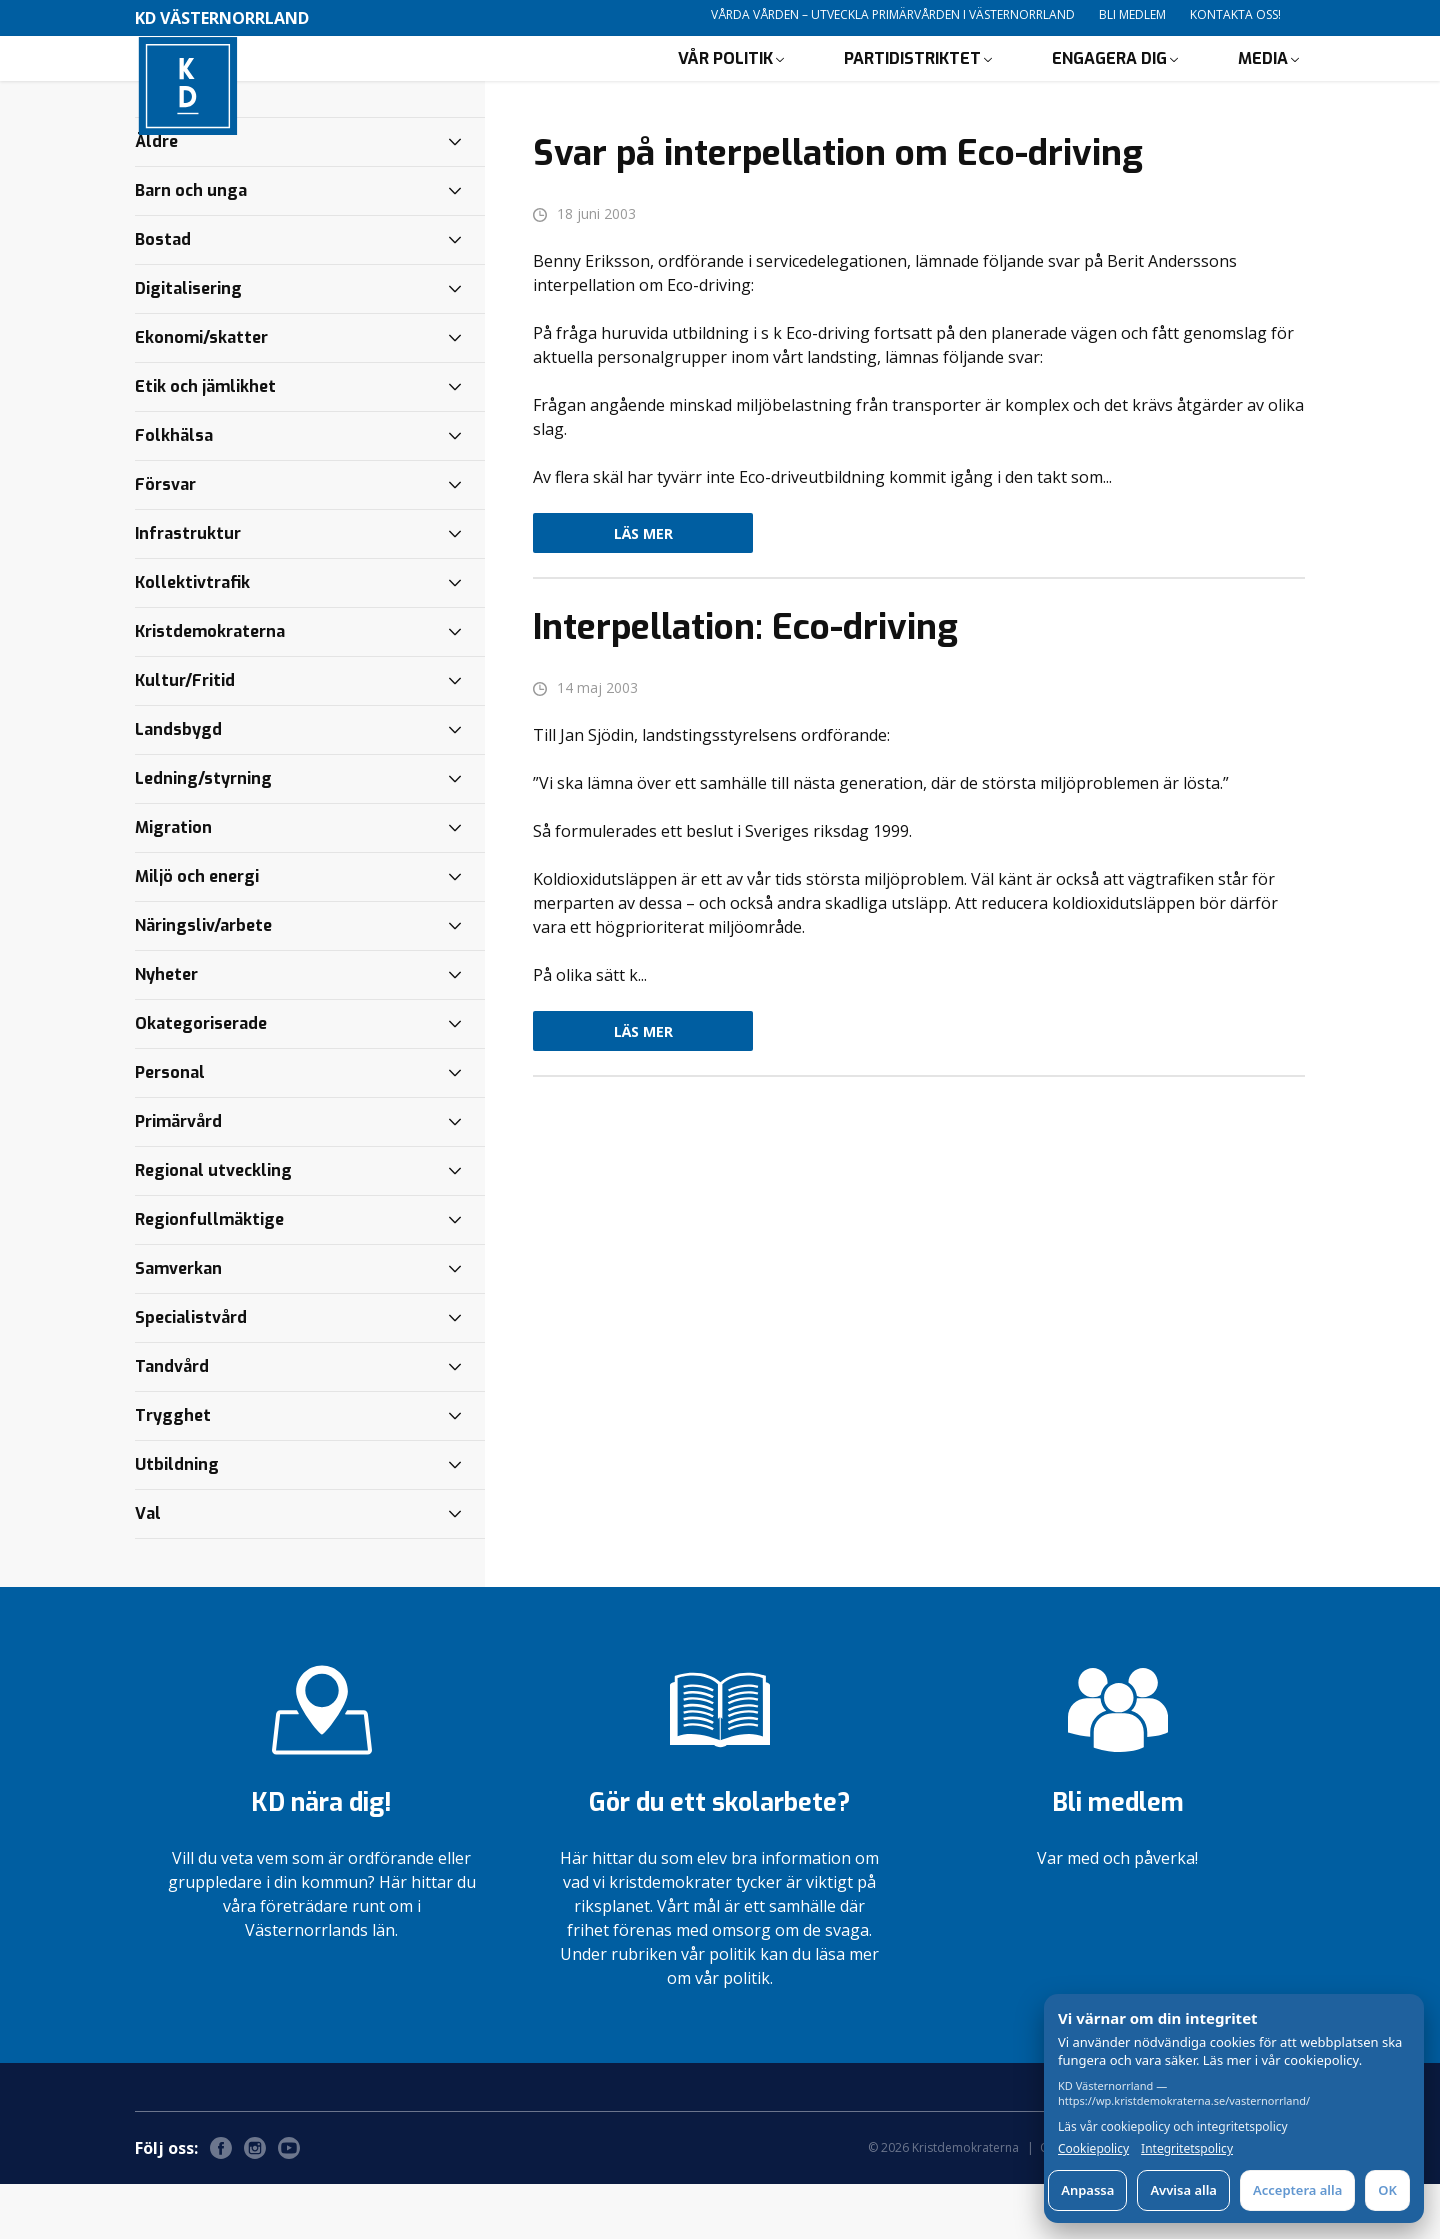 This screenshot has height=2239, width=1440. What do you see at coordinates (148, 1568) in the screenshot?
I see `Val` at bounding box center [148, 1568].